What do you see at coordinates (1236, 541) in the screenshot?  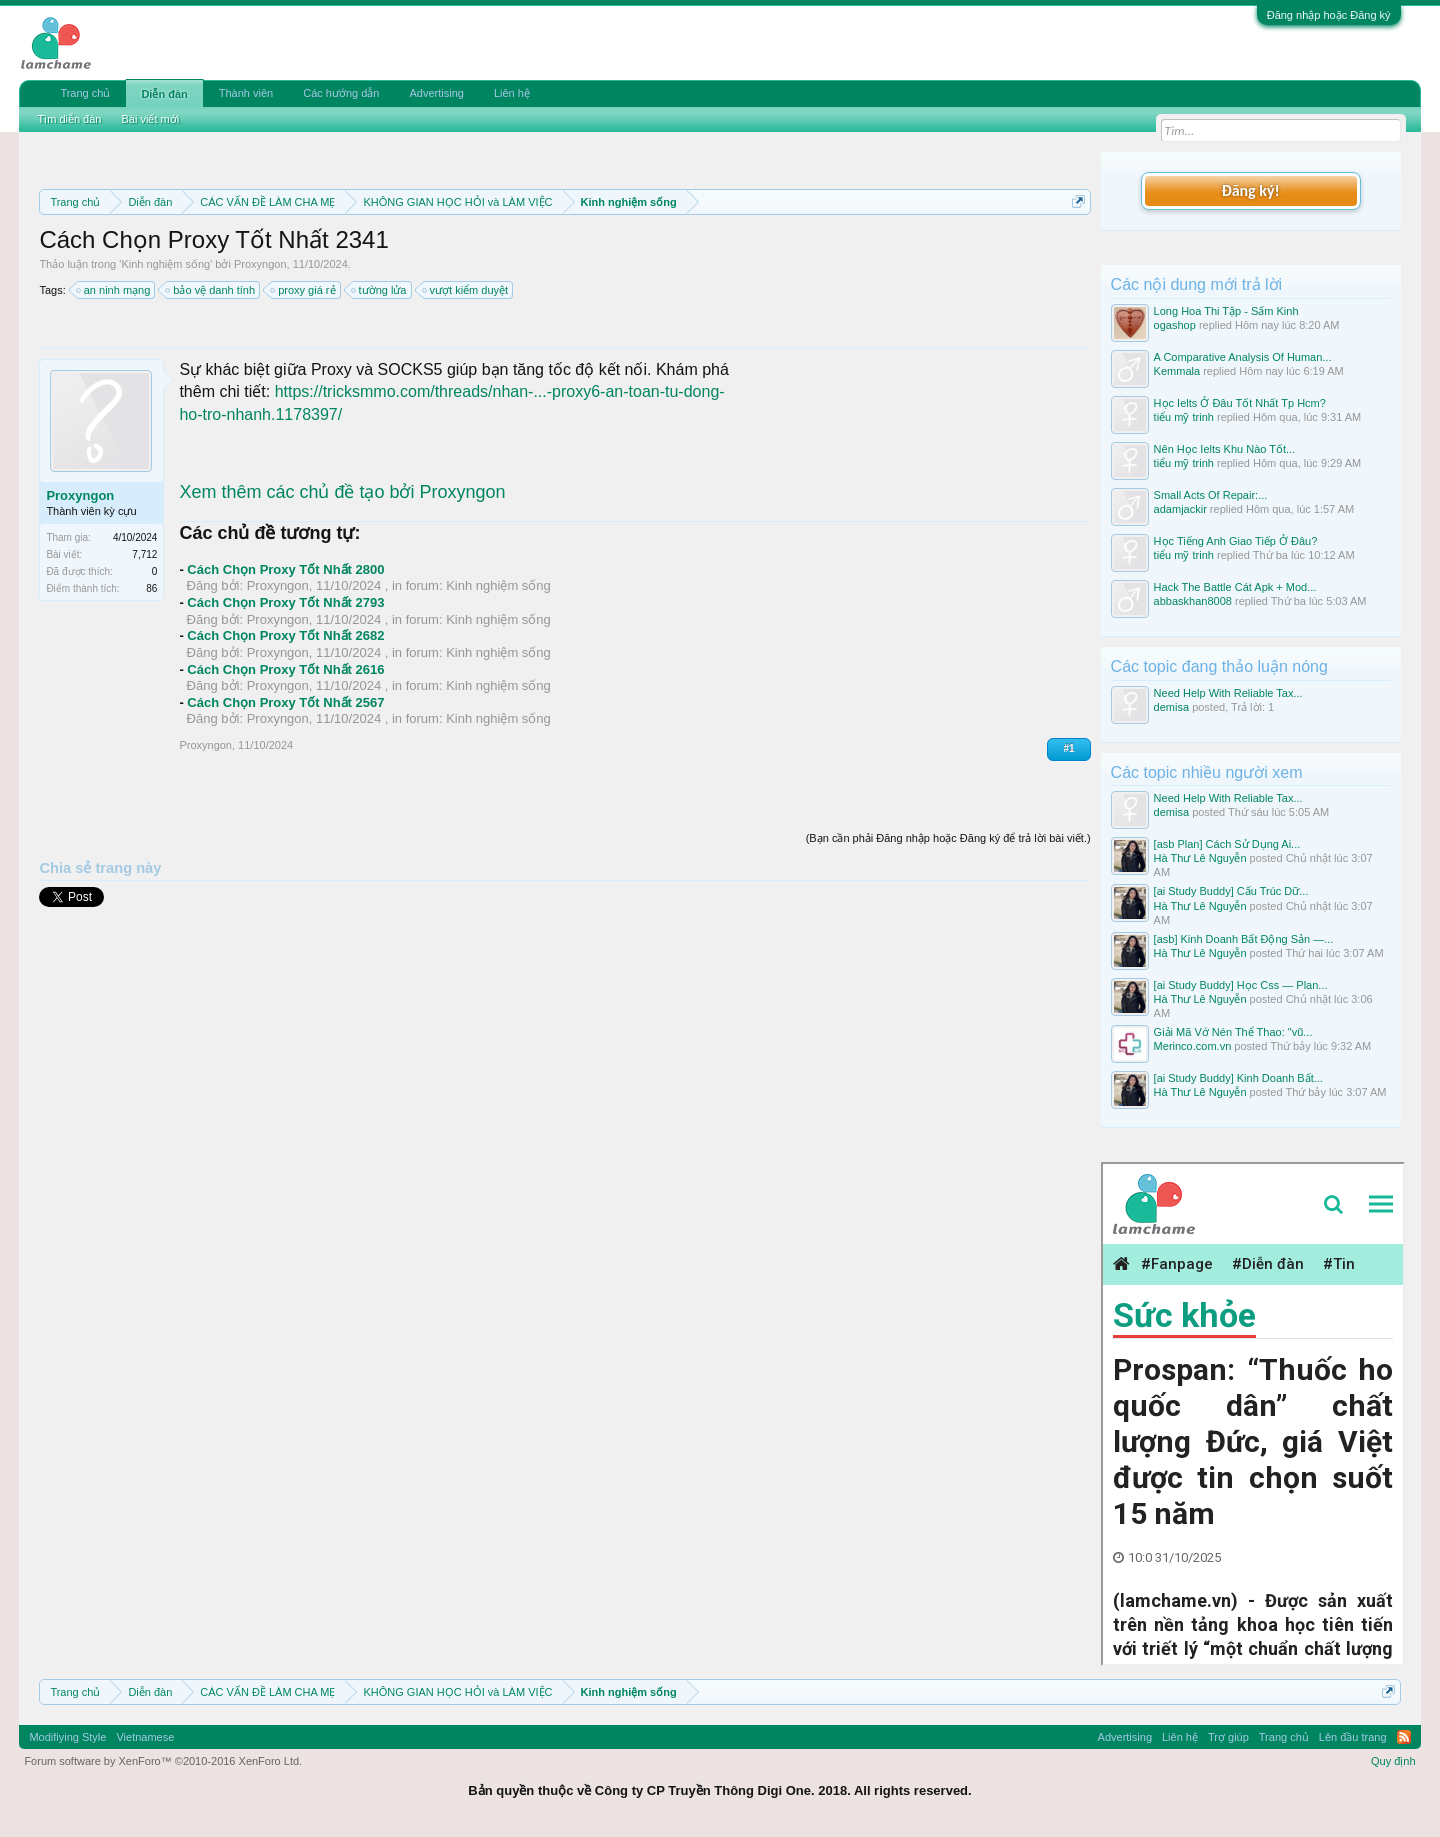 I see `Học Tiếng Anh Giao Tiếp Ở Đâu?` at bounding box center [1236, 541].